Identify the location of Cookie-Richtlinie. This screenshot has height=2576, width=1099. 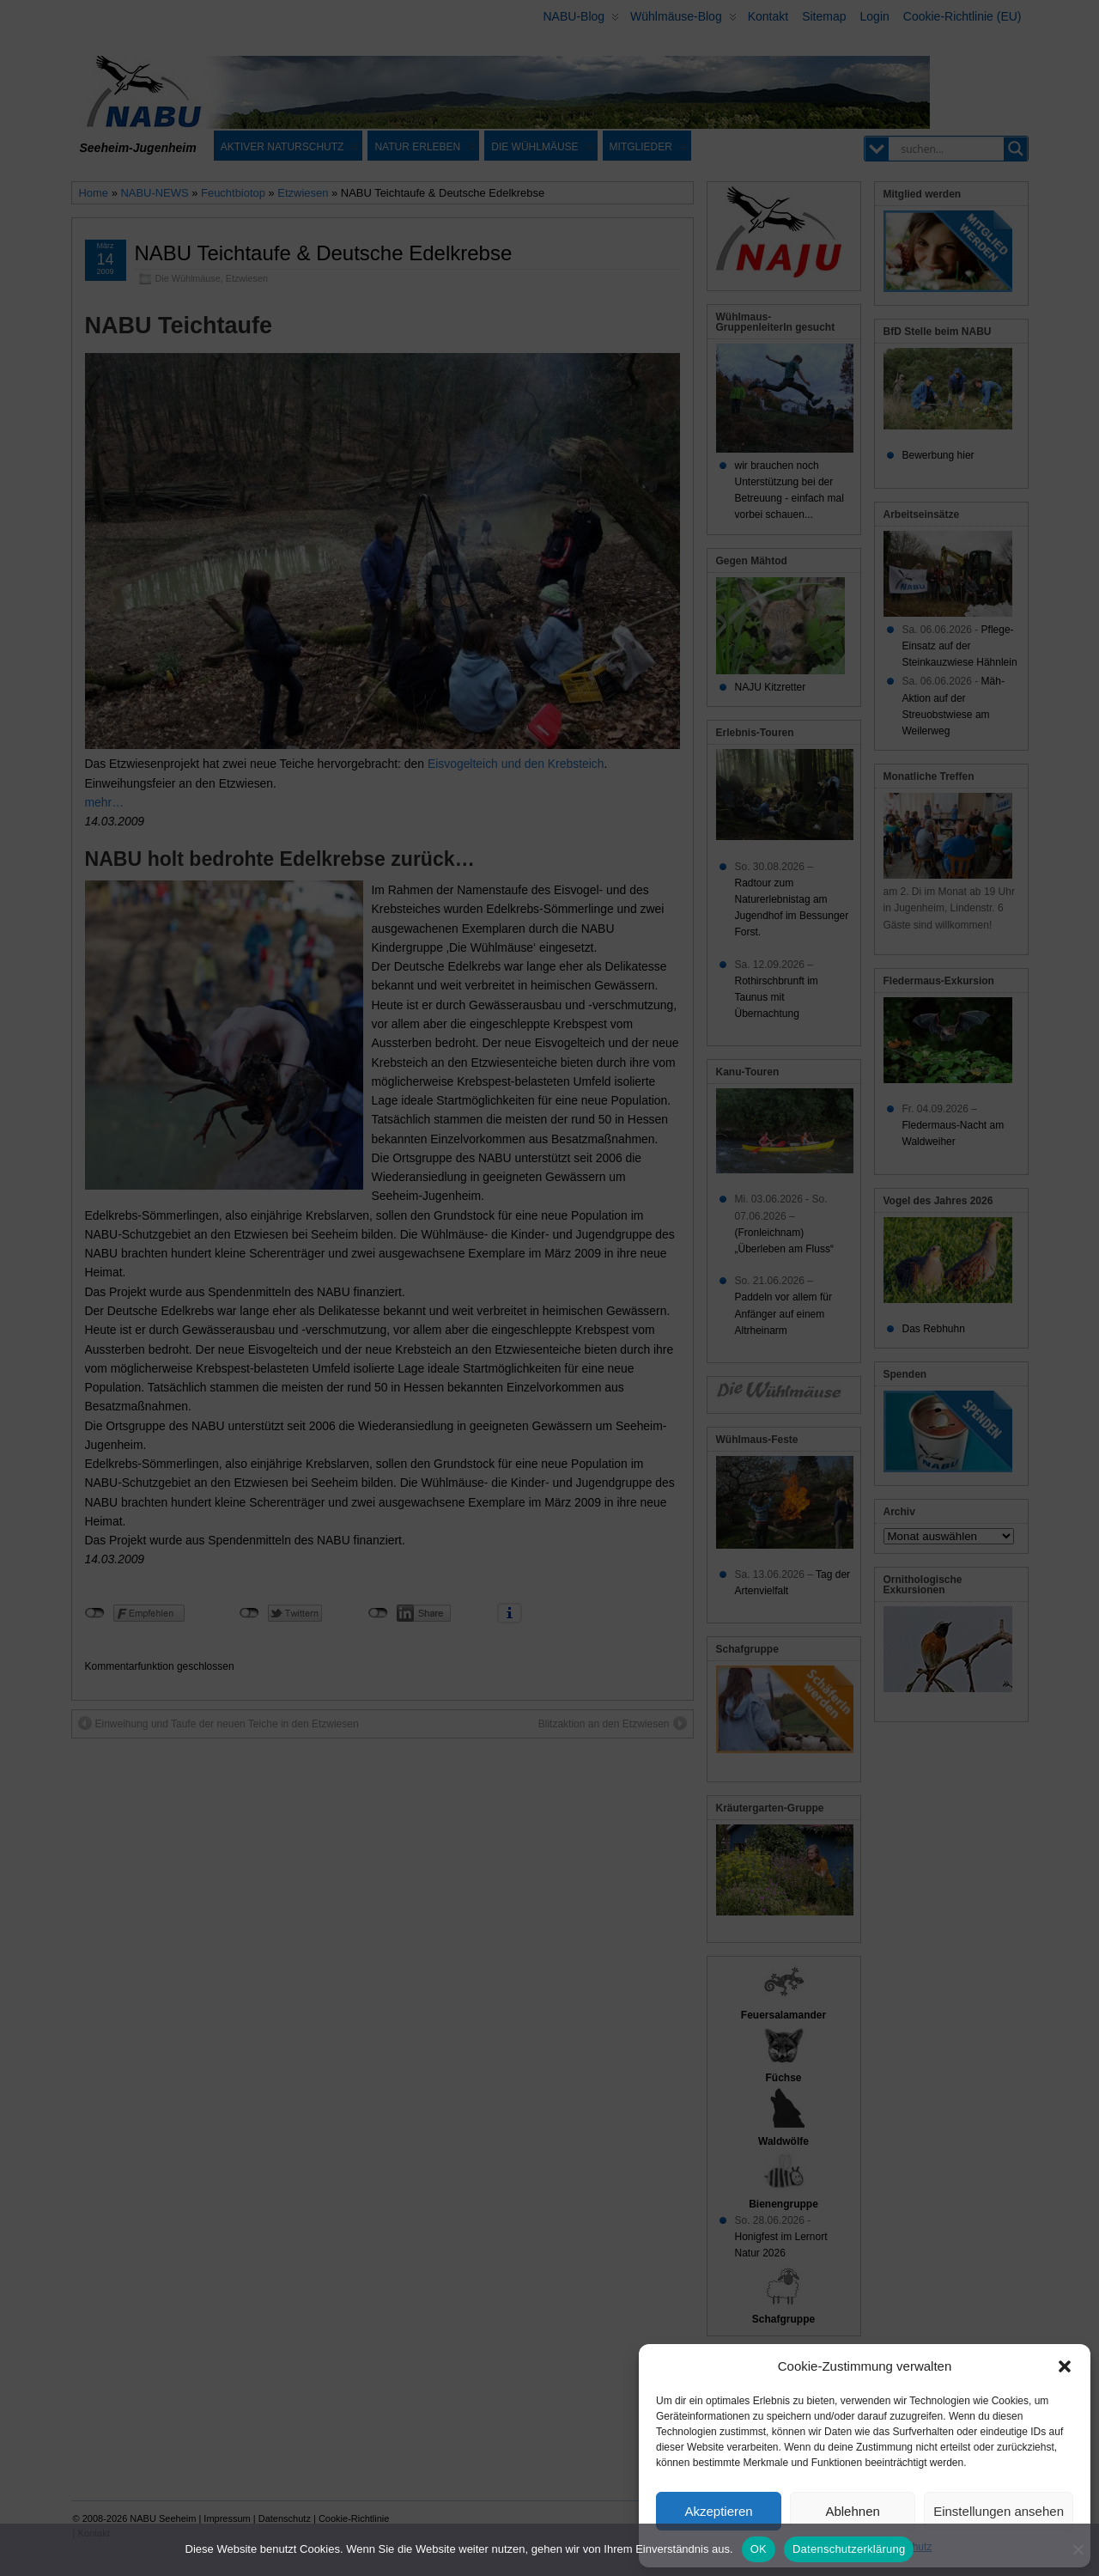
(827, 2547).